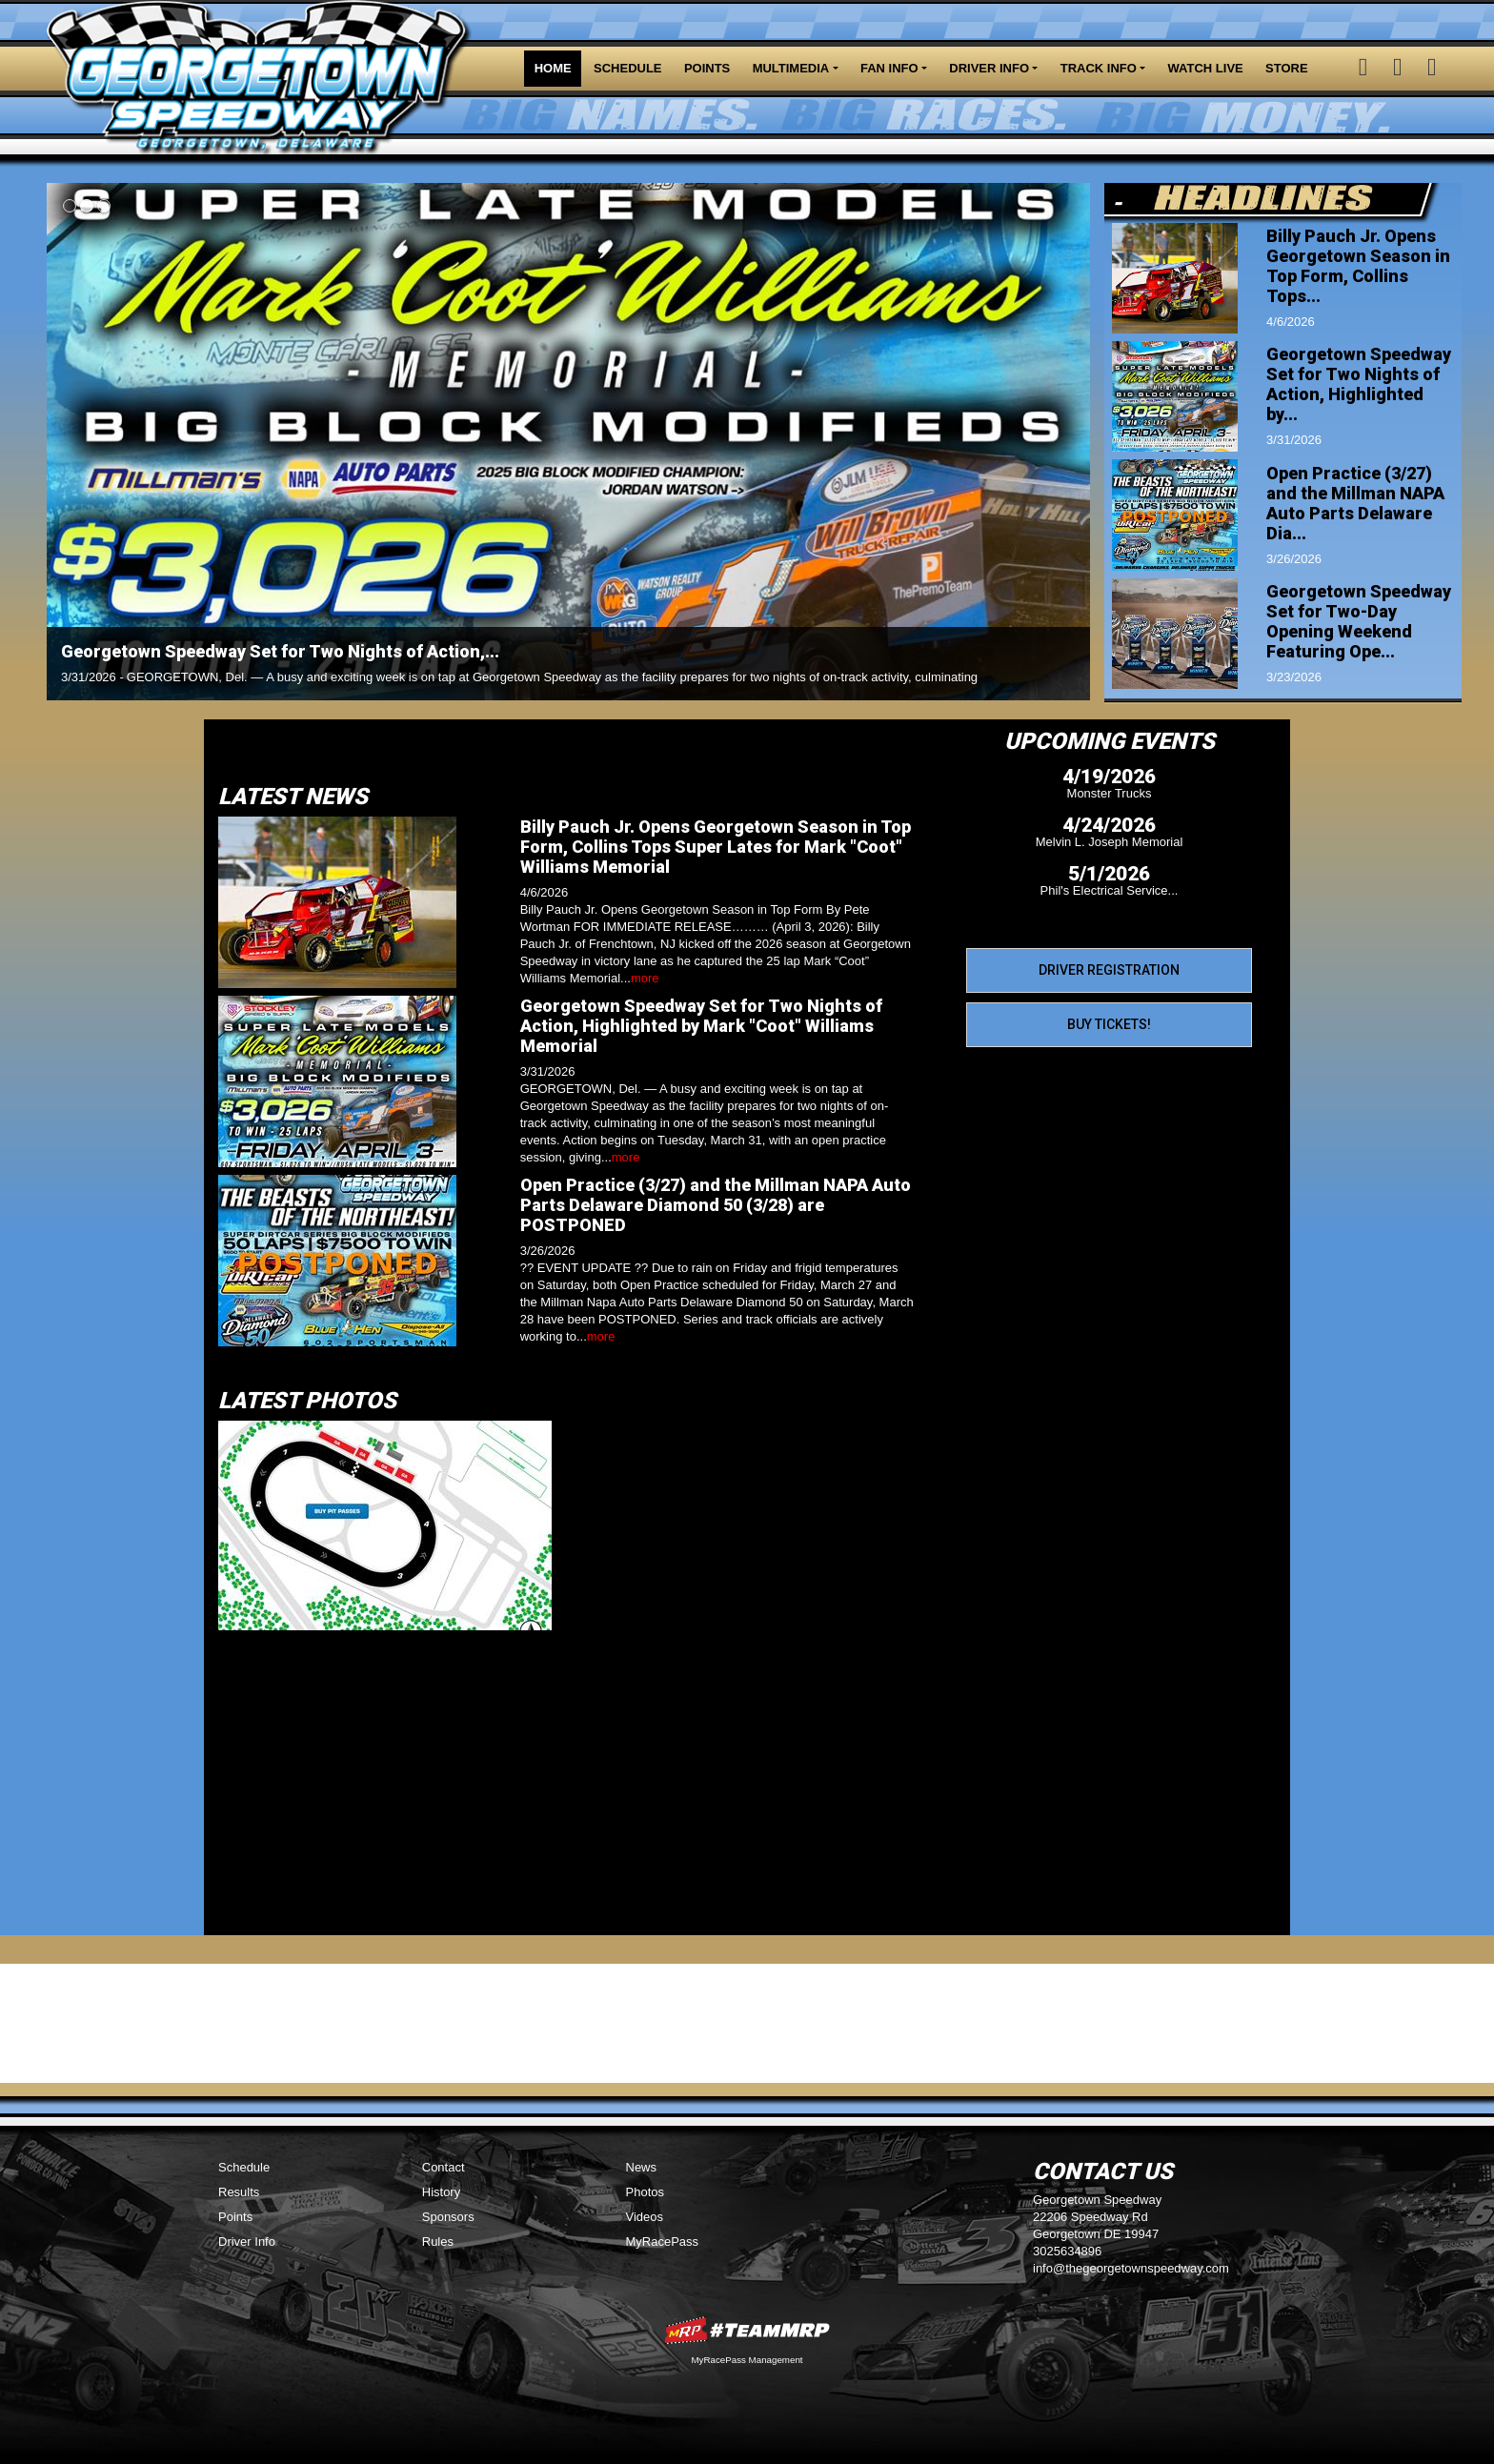 The width and height of the screenshot is (1494, 2464). I want to click on History, so click(441, 2192).